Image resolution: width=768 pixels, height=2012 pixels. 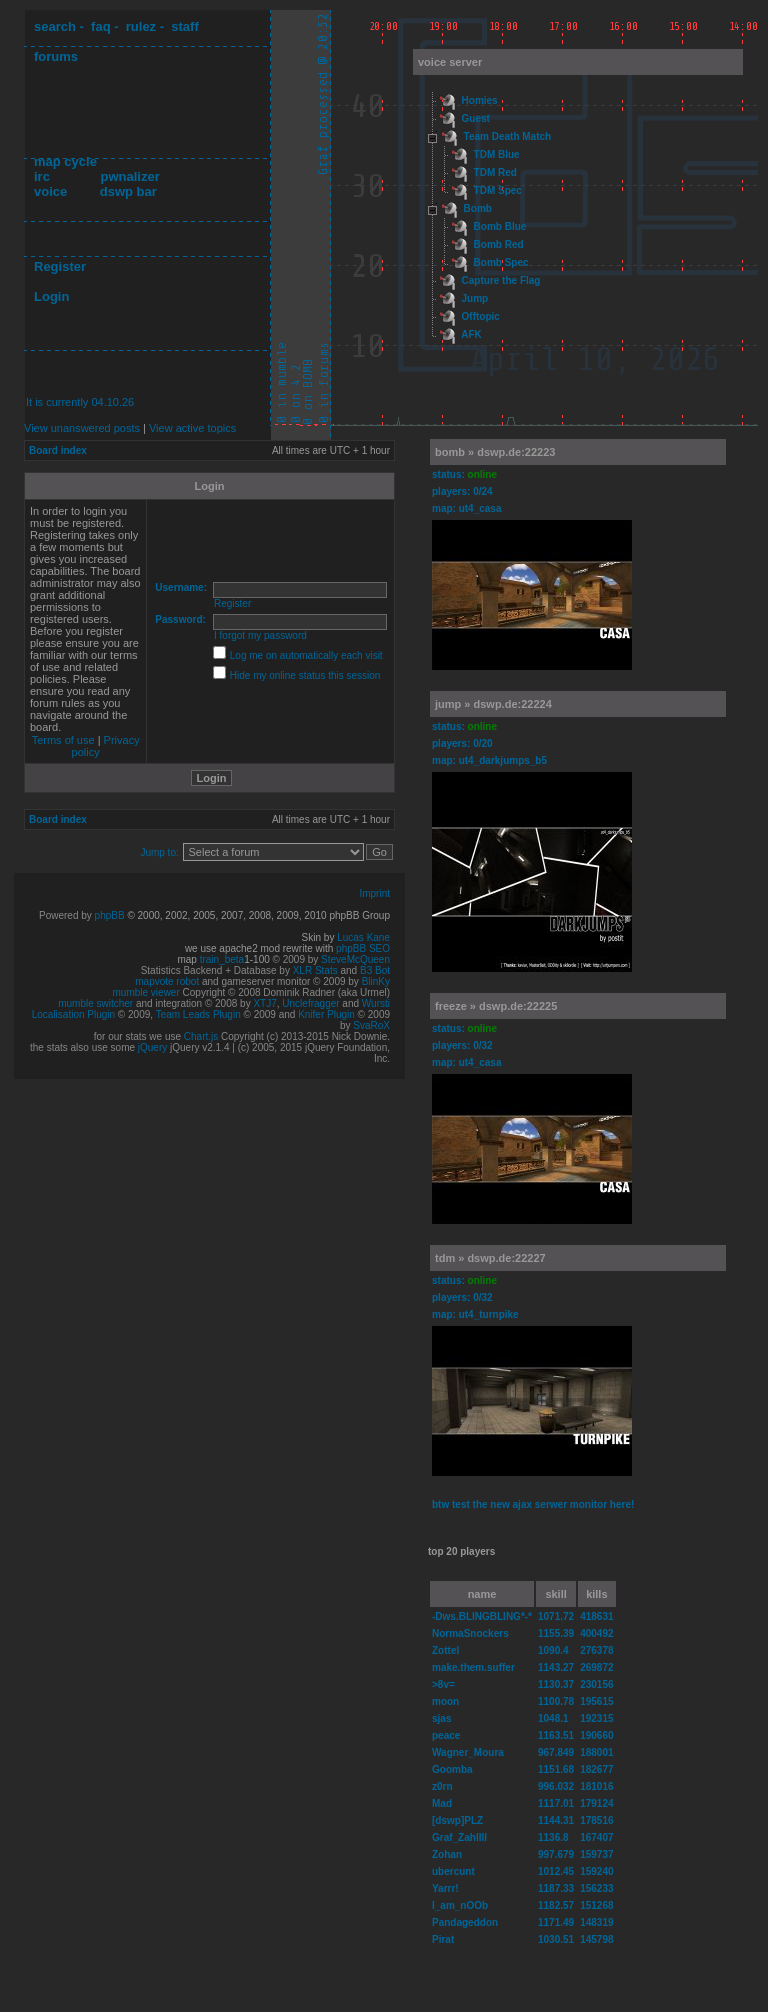 I want to click on SvaRoX, so click(x=371, y=1025).